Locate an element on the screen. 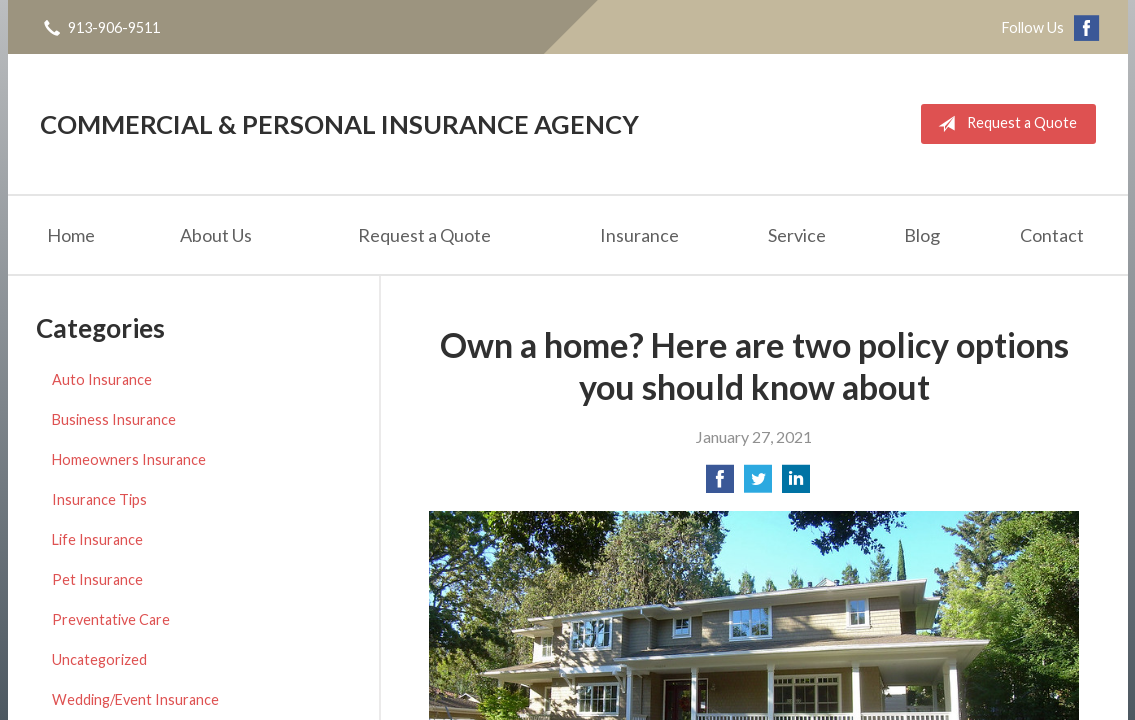 The width and height of the screenshot is (1135, 720). Request a Quote is located at coordinates (1003, 124).